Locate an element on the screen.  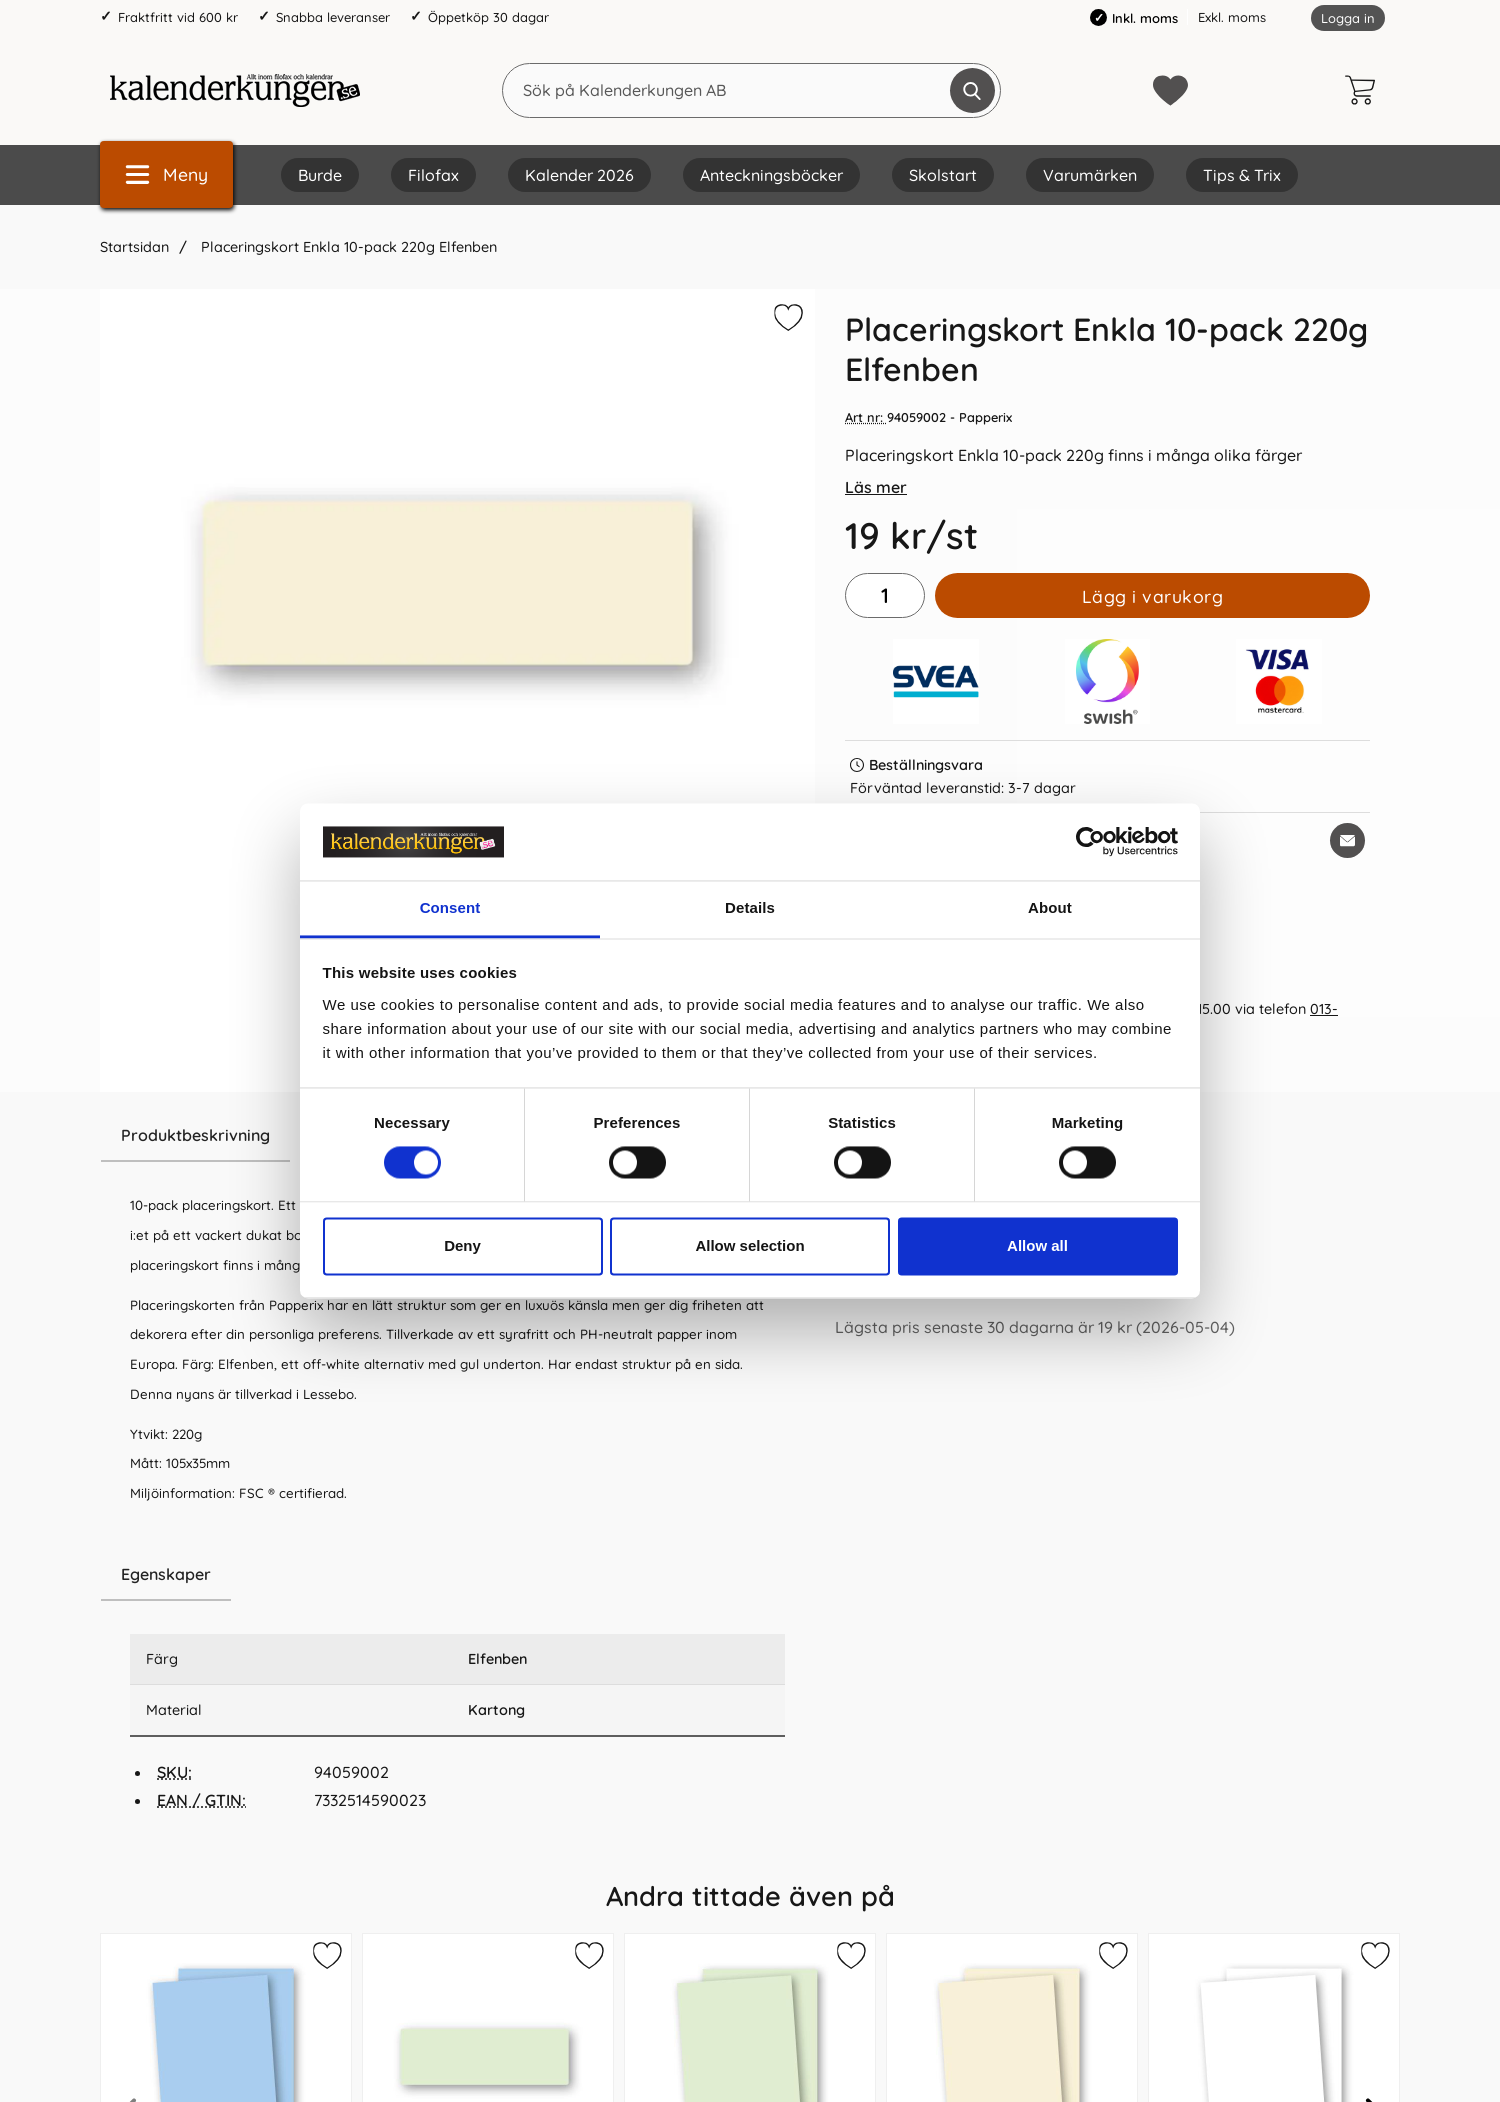
Kalender 2026 is located at coordinates (579, 175).